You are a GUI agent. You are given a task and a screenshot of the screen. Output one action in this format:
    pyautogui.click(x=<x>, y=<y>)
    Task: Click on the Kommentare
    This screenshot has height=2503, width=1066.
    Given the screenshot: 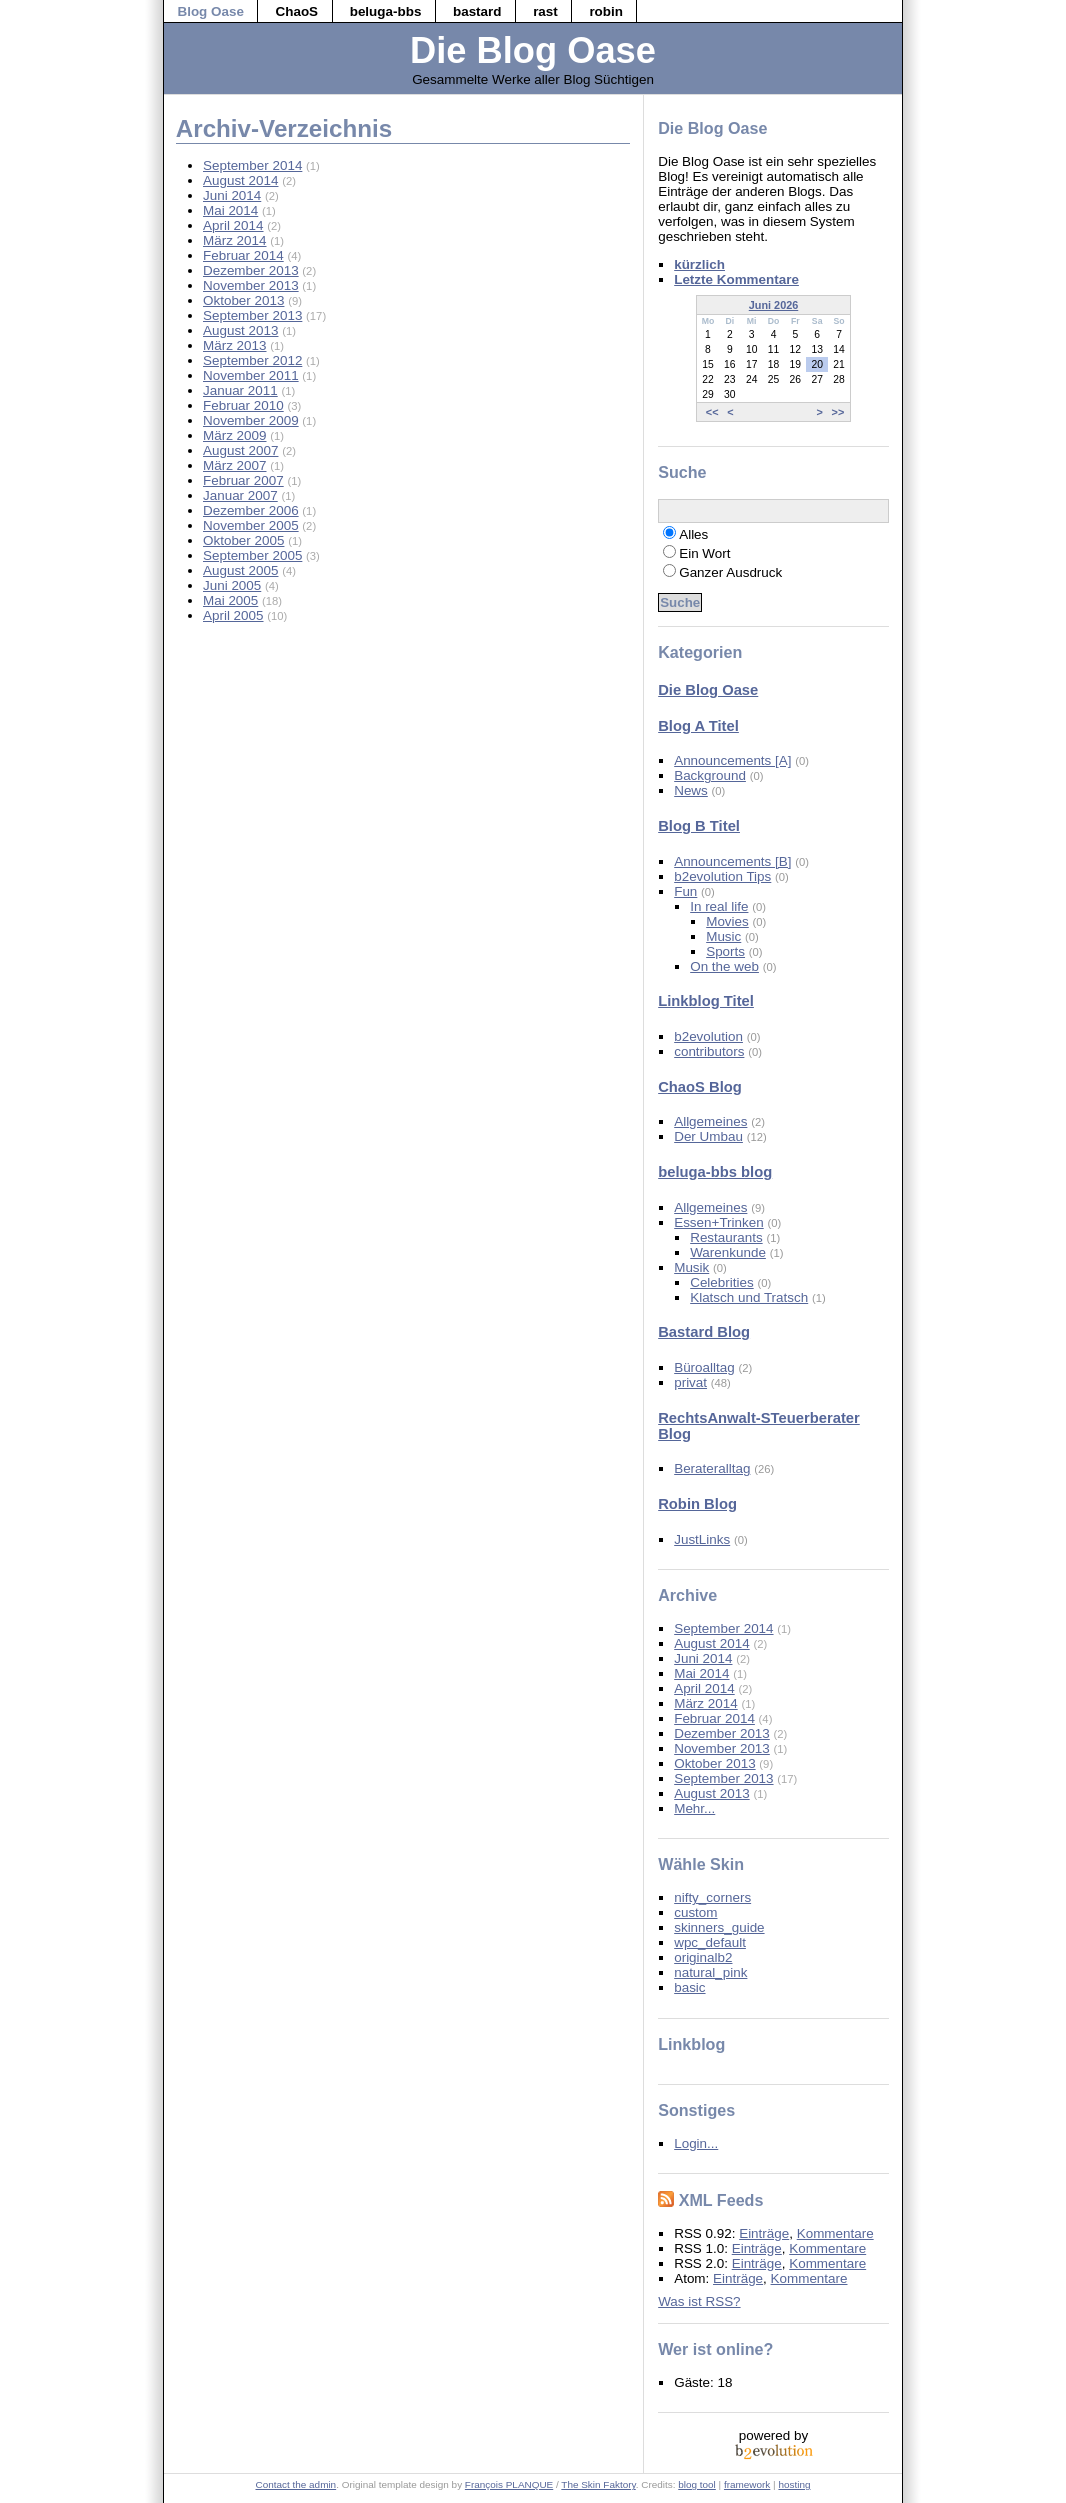 What is the action you would take?
    pyautogui.click(x=835, y=2233)
    